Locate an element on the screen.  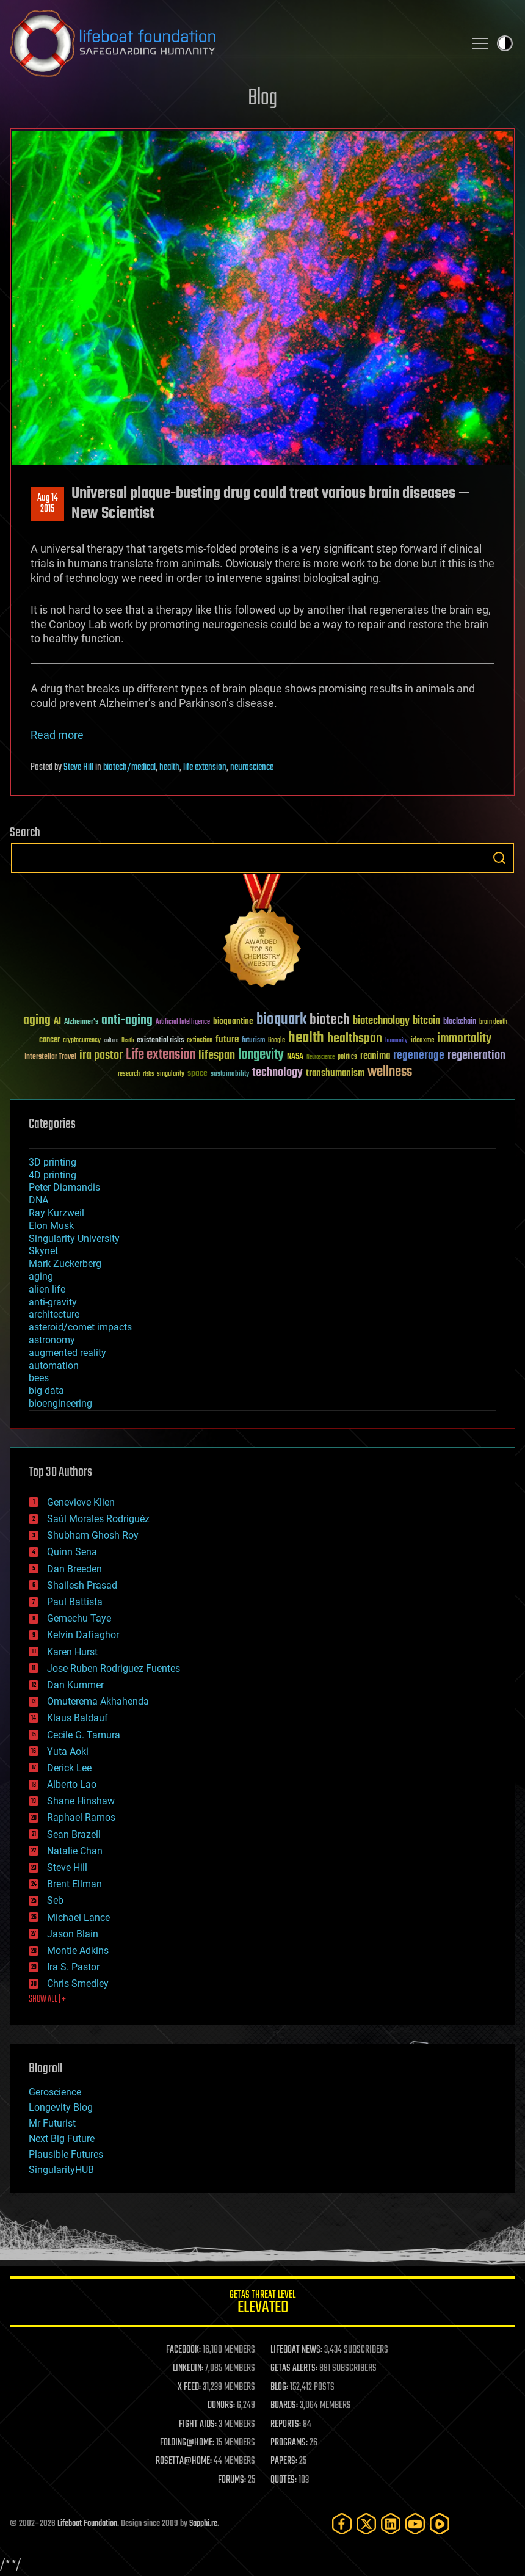
Shane Hinshaw is located at coordinates (81, 1801).